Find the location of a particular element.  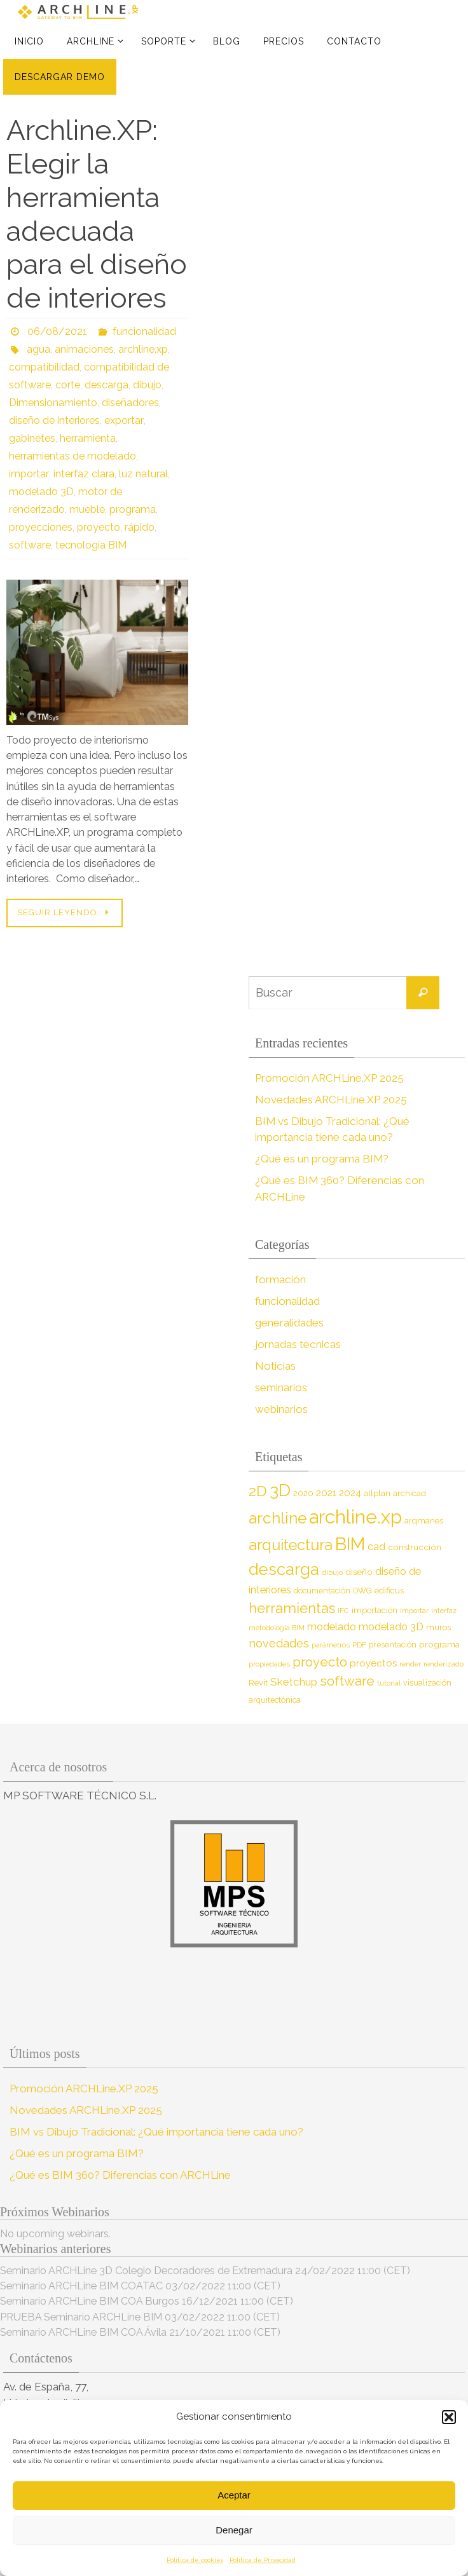

Política de cookies is located at coordinates (195, 2559).